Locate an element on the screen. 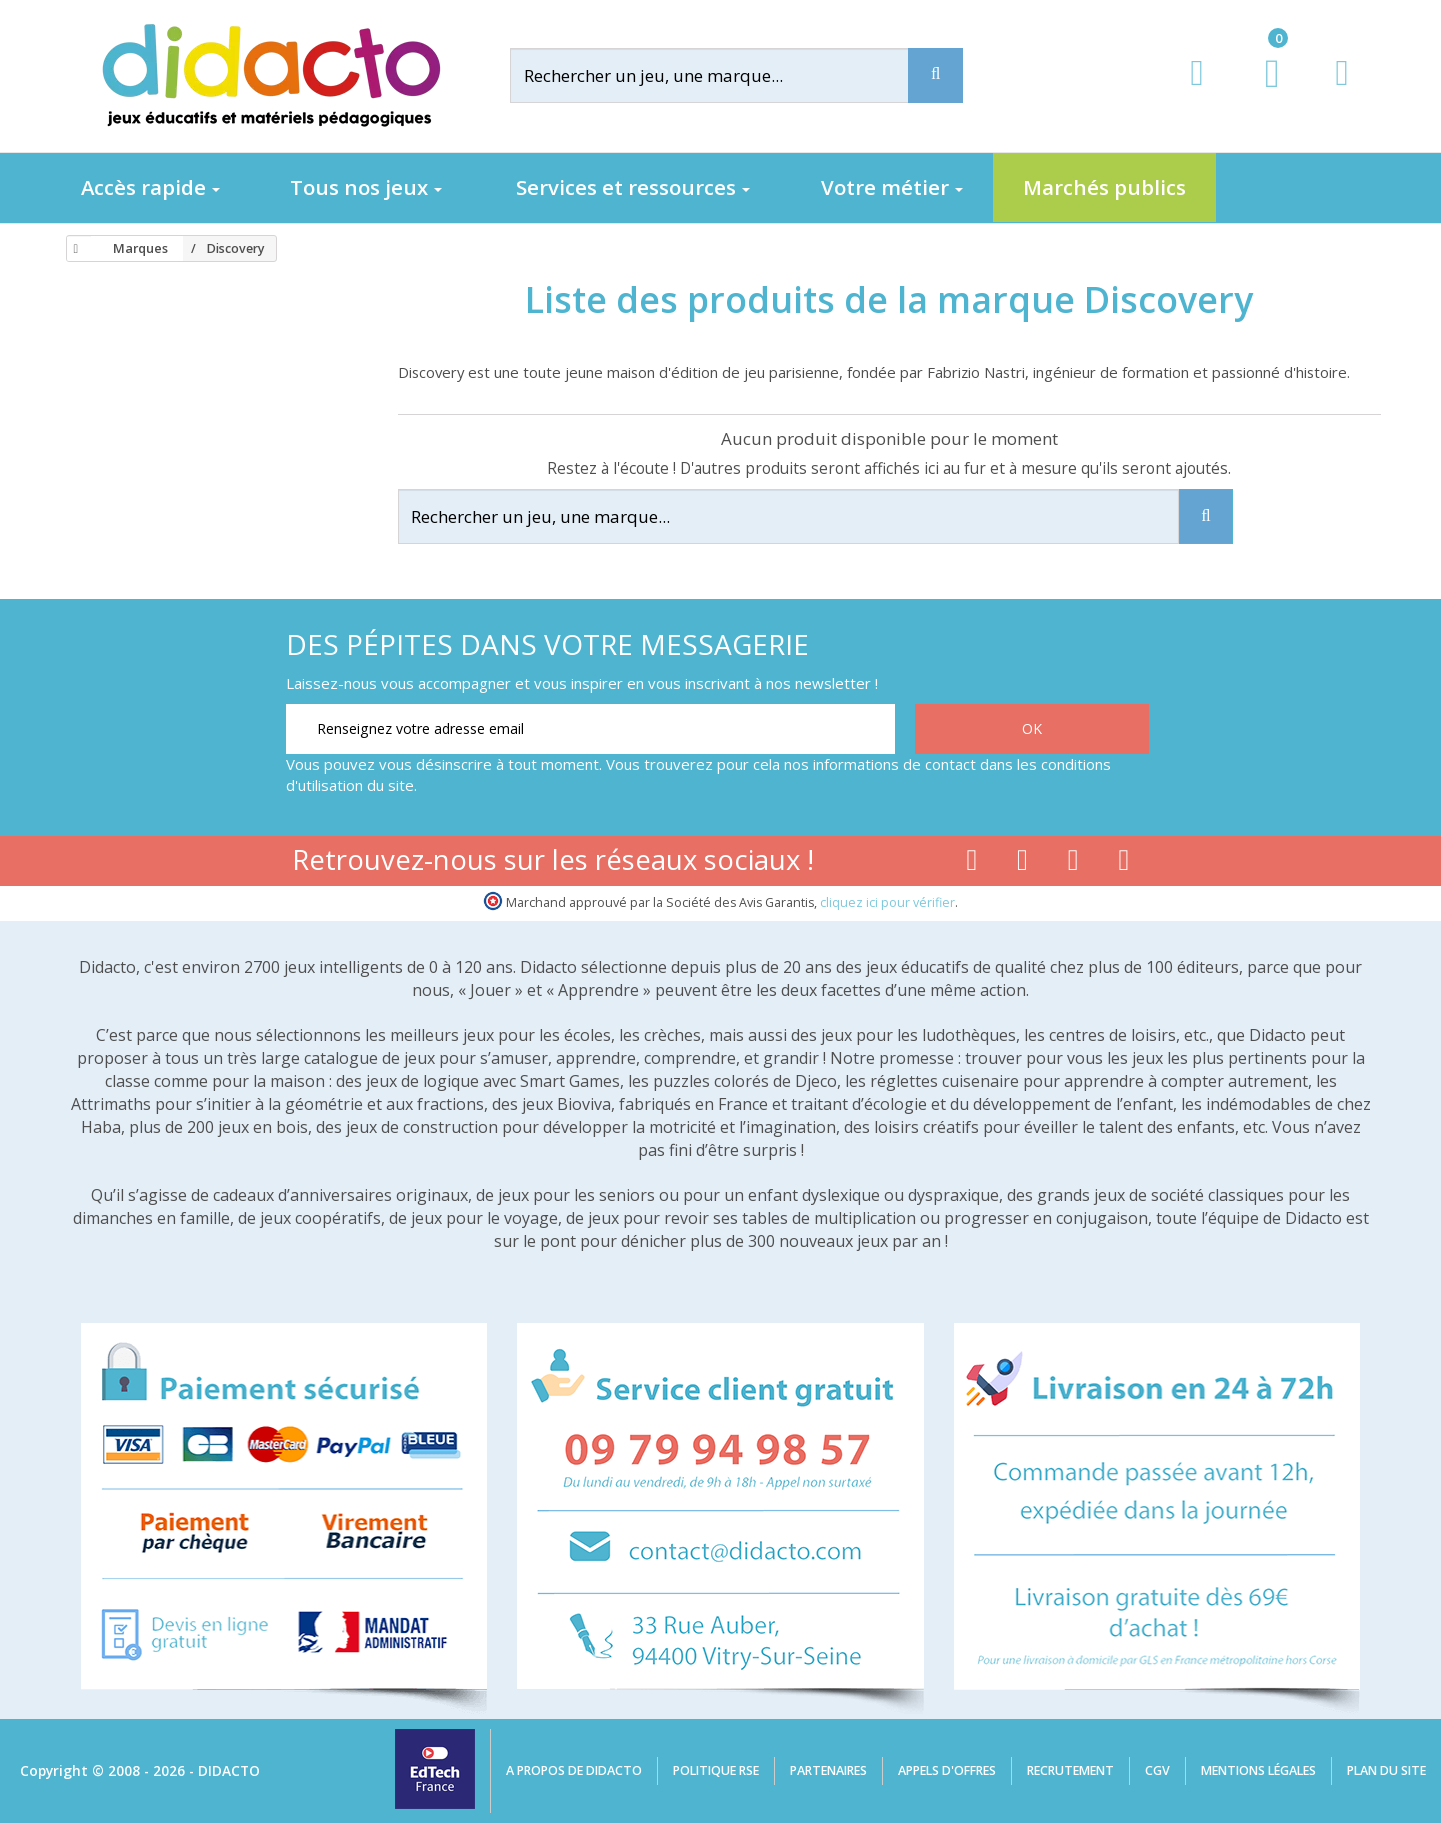  Plan du site is located at coordinates (1386, 1770).